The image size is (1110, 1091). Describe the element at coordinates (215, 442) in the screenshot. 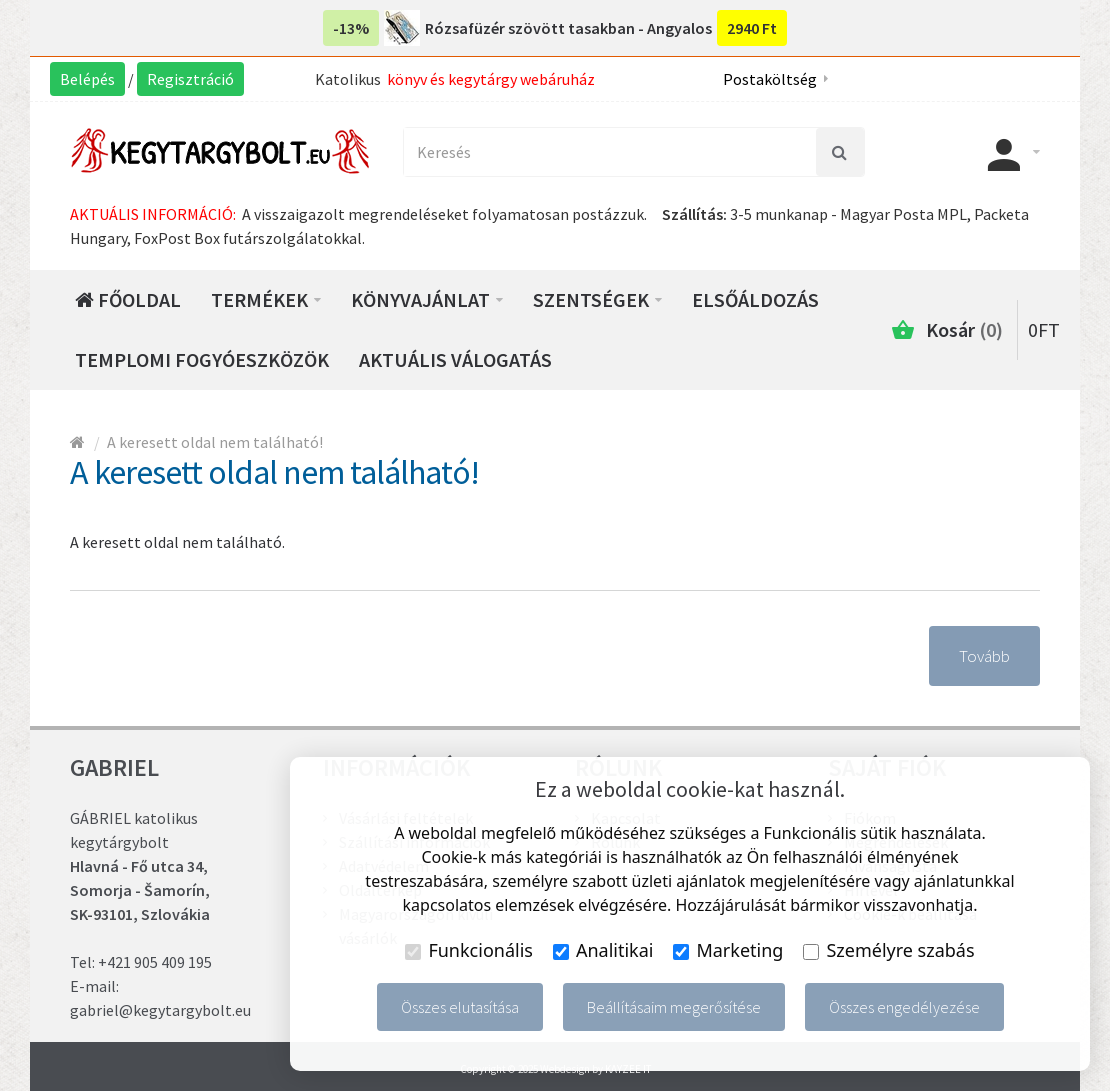

I see `A keresett oldal nem található!` at that location.